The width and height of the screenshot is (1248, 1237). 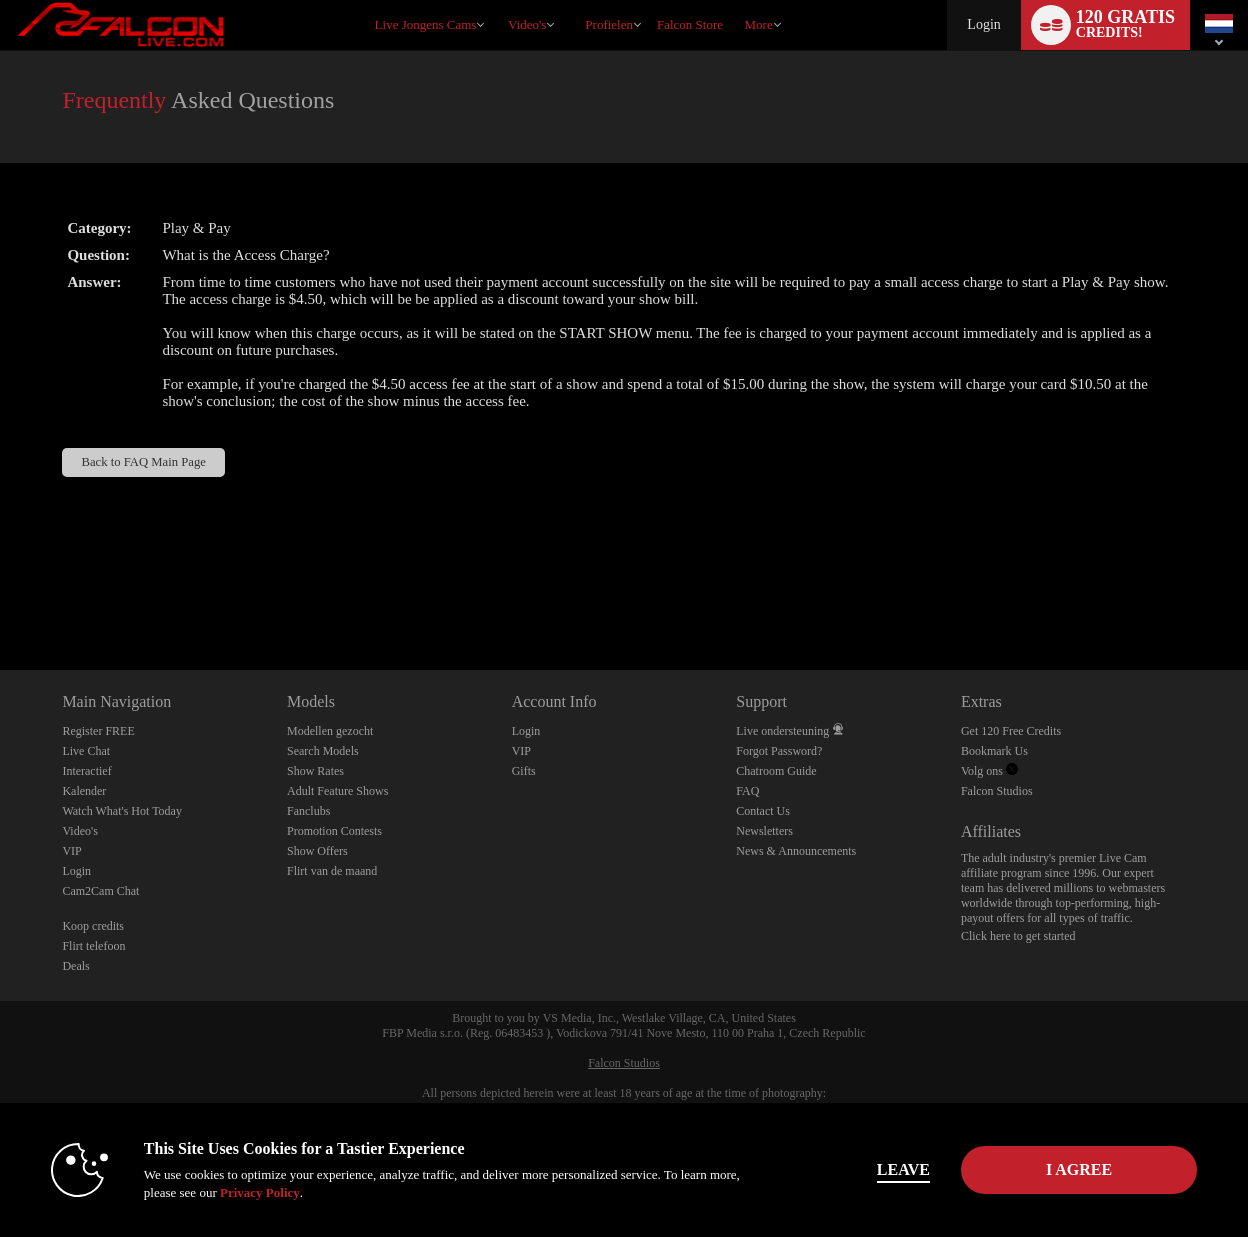 I want to click on VIP, so click(x=71, y=851).